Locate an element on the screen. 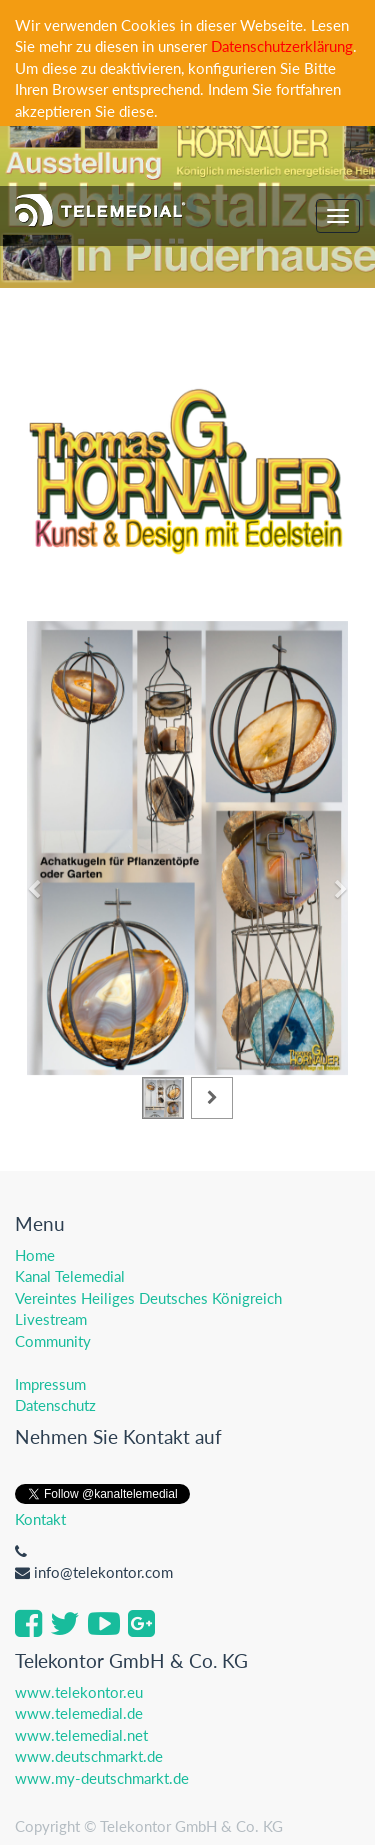 This screenshot has height=1845, width=375. Community is located at coordinates (53, 1341).